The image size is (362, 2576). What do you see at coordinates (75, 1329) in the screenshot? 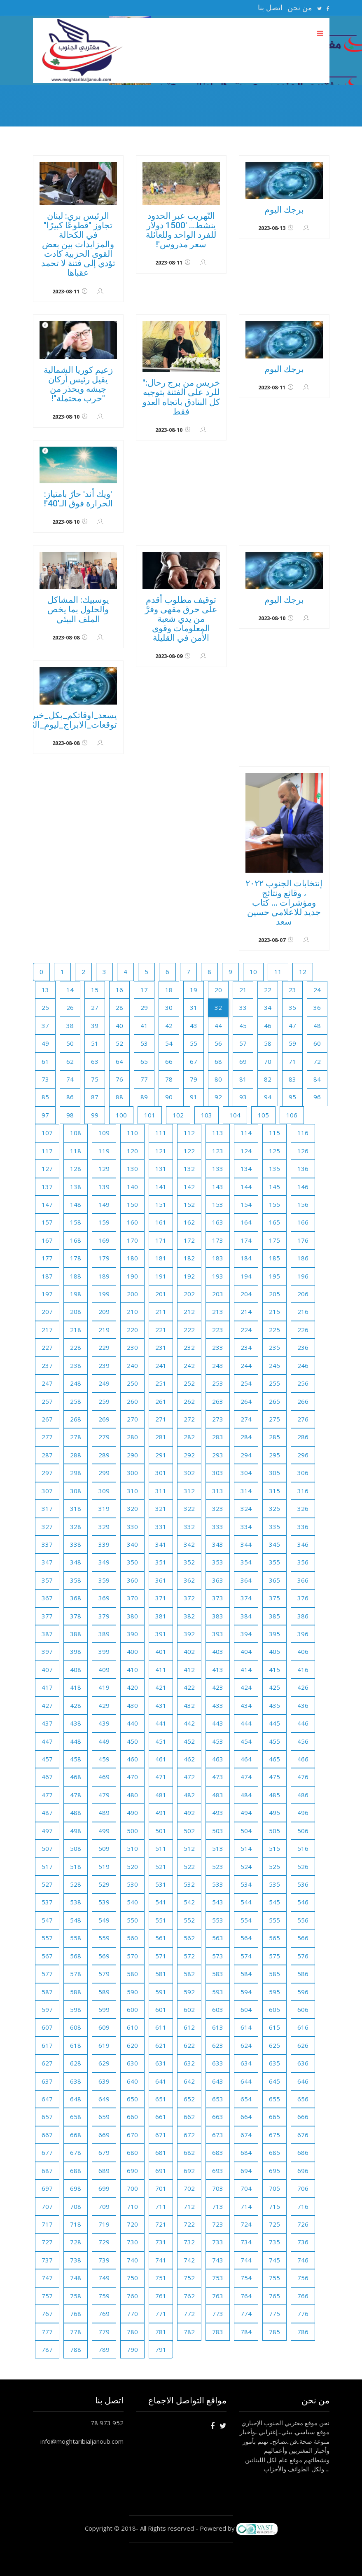
I see `218` at bounding box center [75, 1329].